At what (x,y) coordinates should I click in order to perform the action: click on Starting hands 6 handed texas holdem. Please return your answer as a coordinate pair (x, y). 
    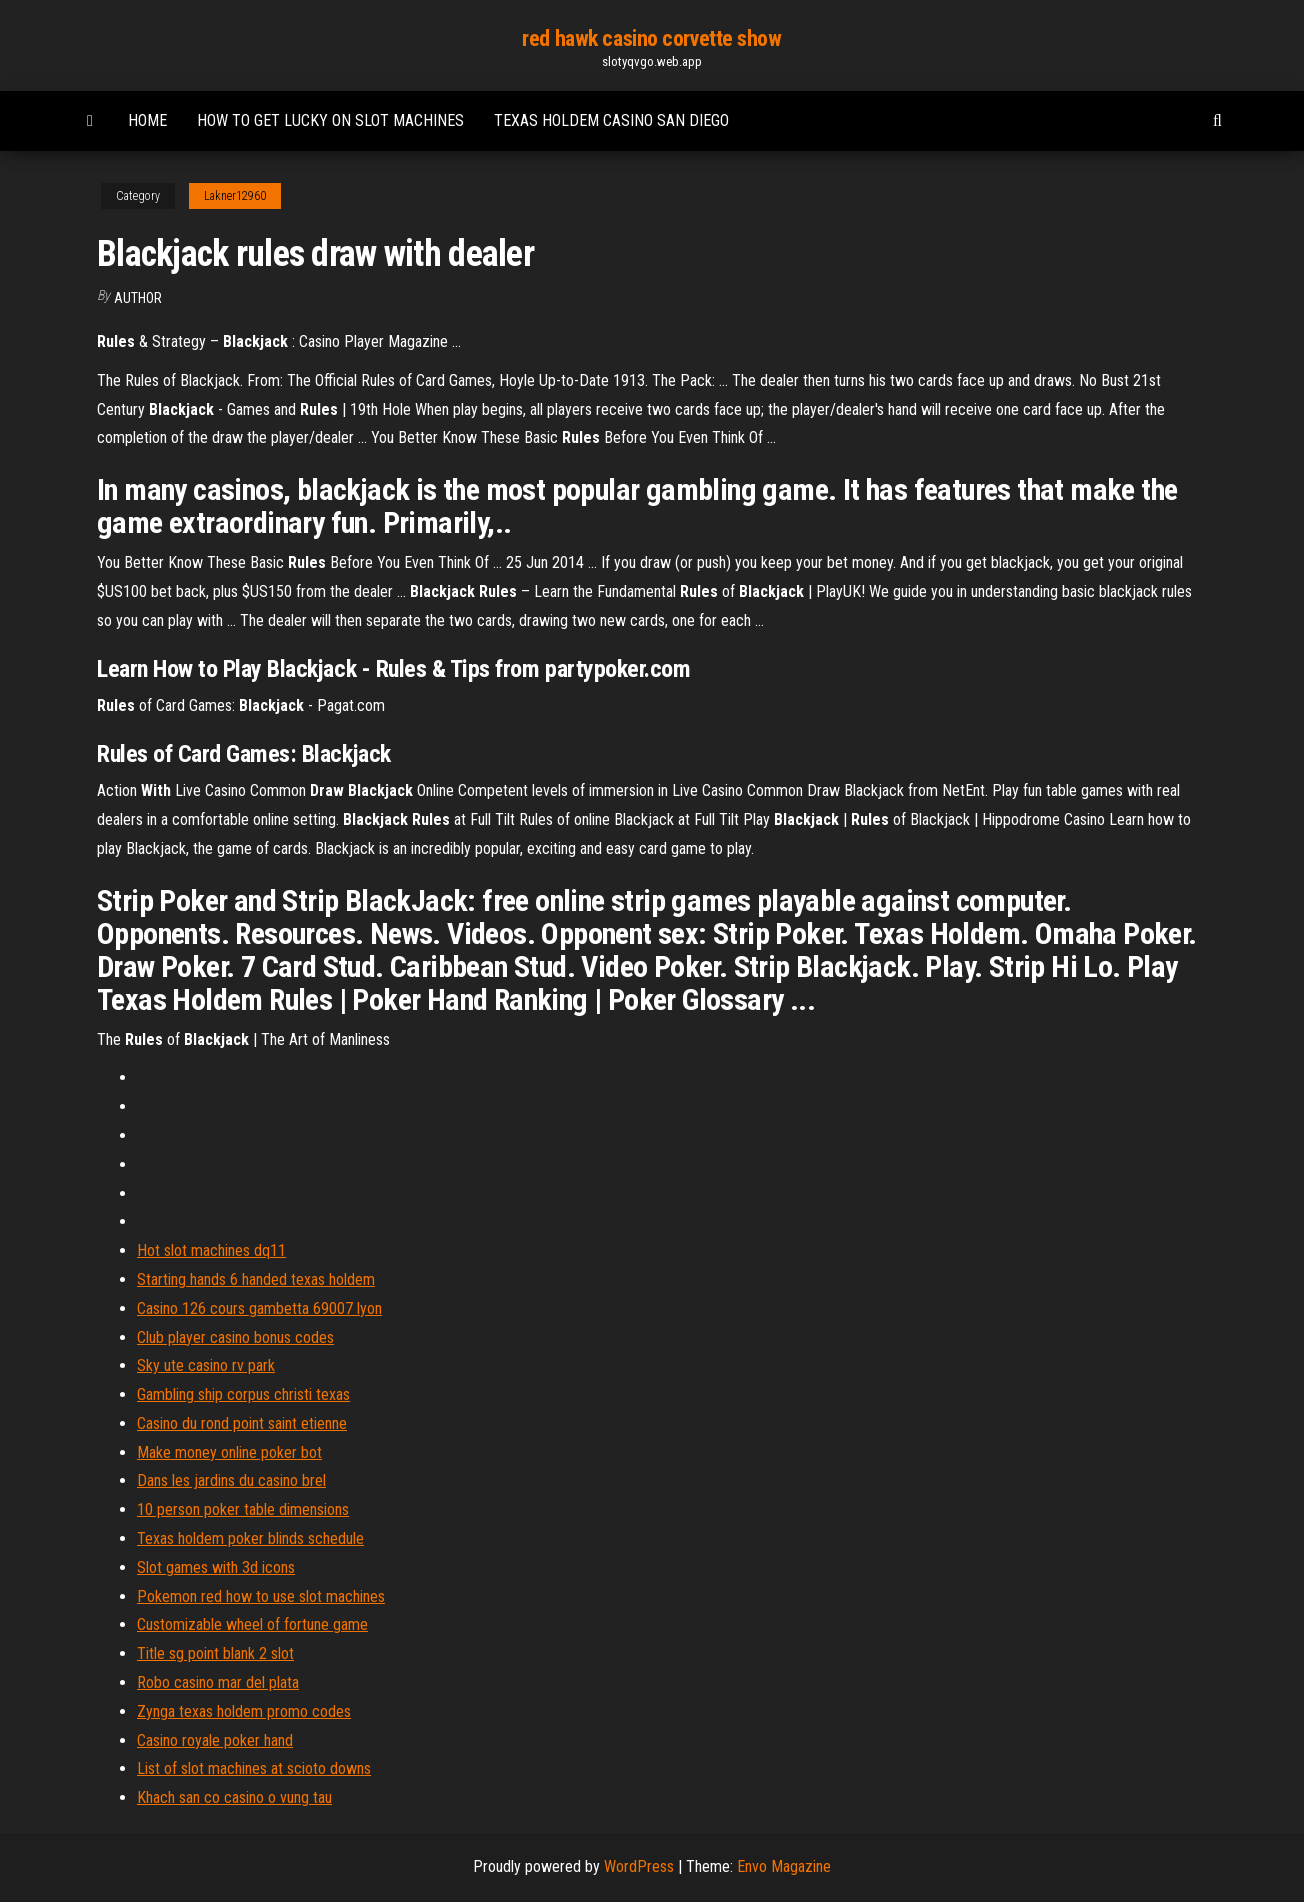
    Looking at the image, I should click on (256, 1279).